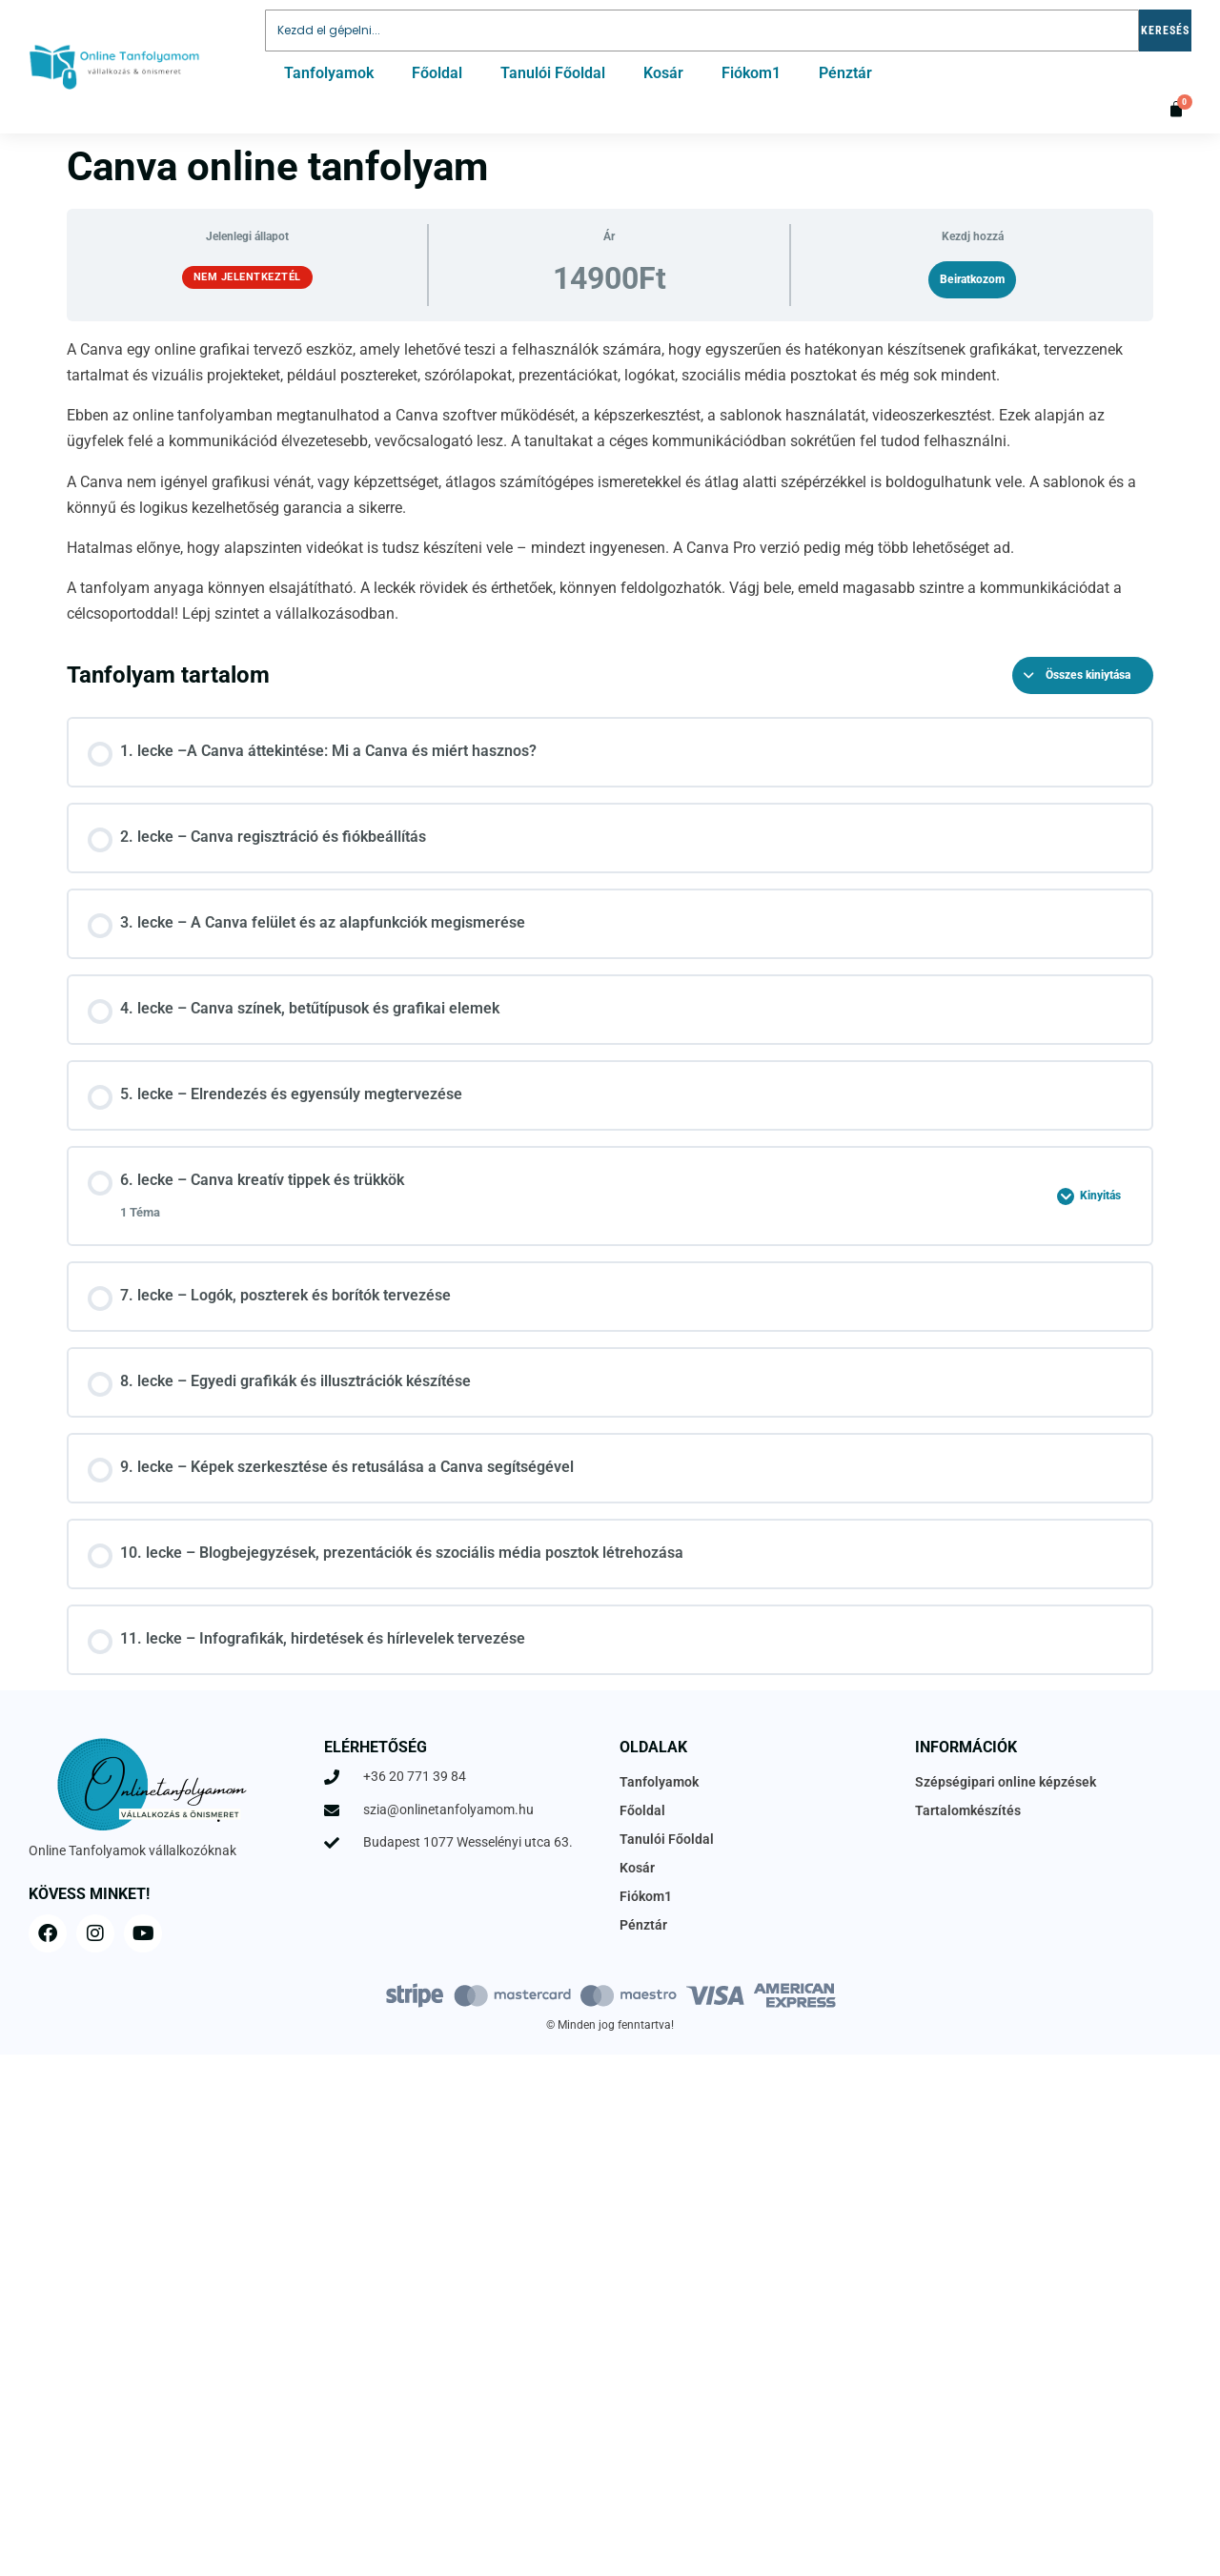 The image size is (1220, 2576). What do you see at coordinates (751, 73) in the screenshot?
I see `Fiókom1` at bounding box center [751, 73].